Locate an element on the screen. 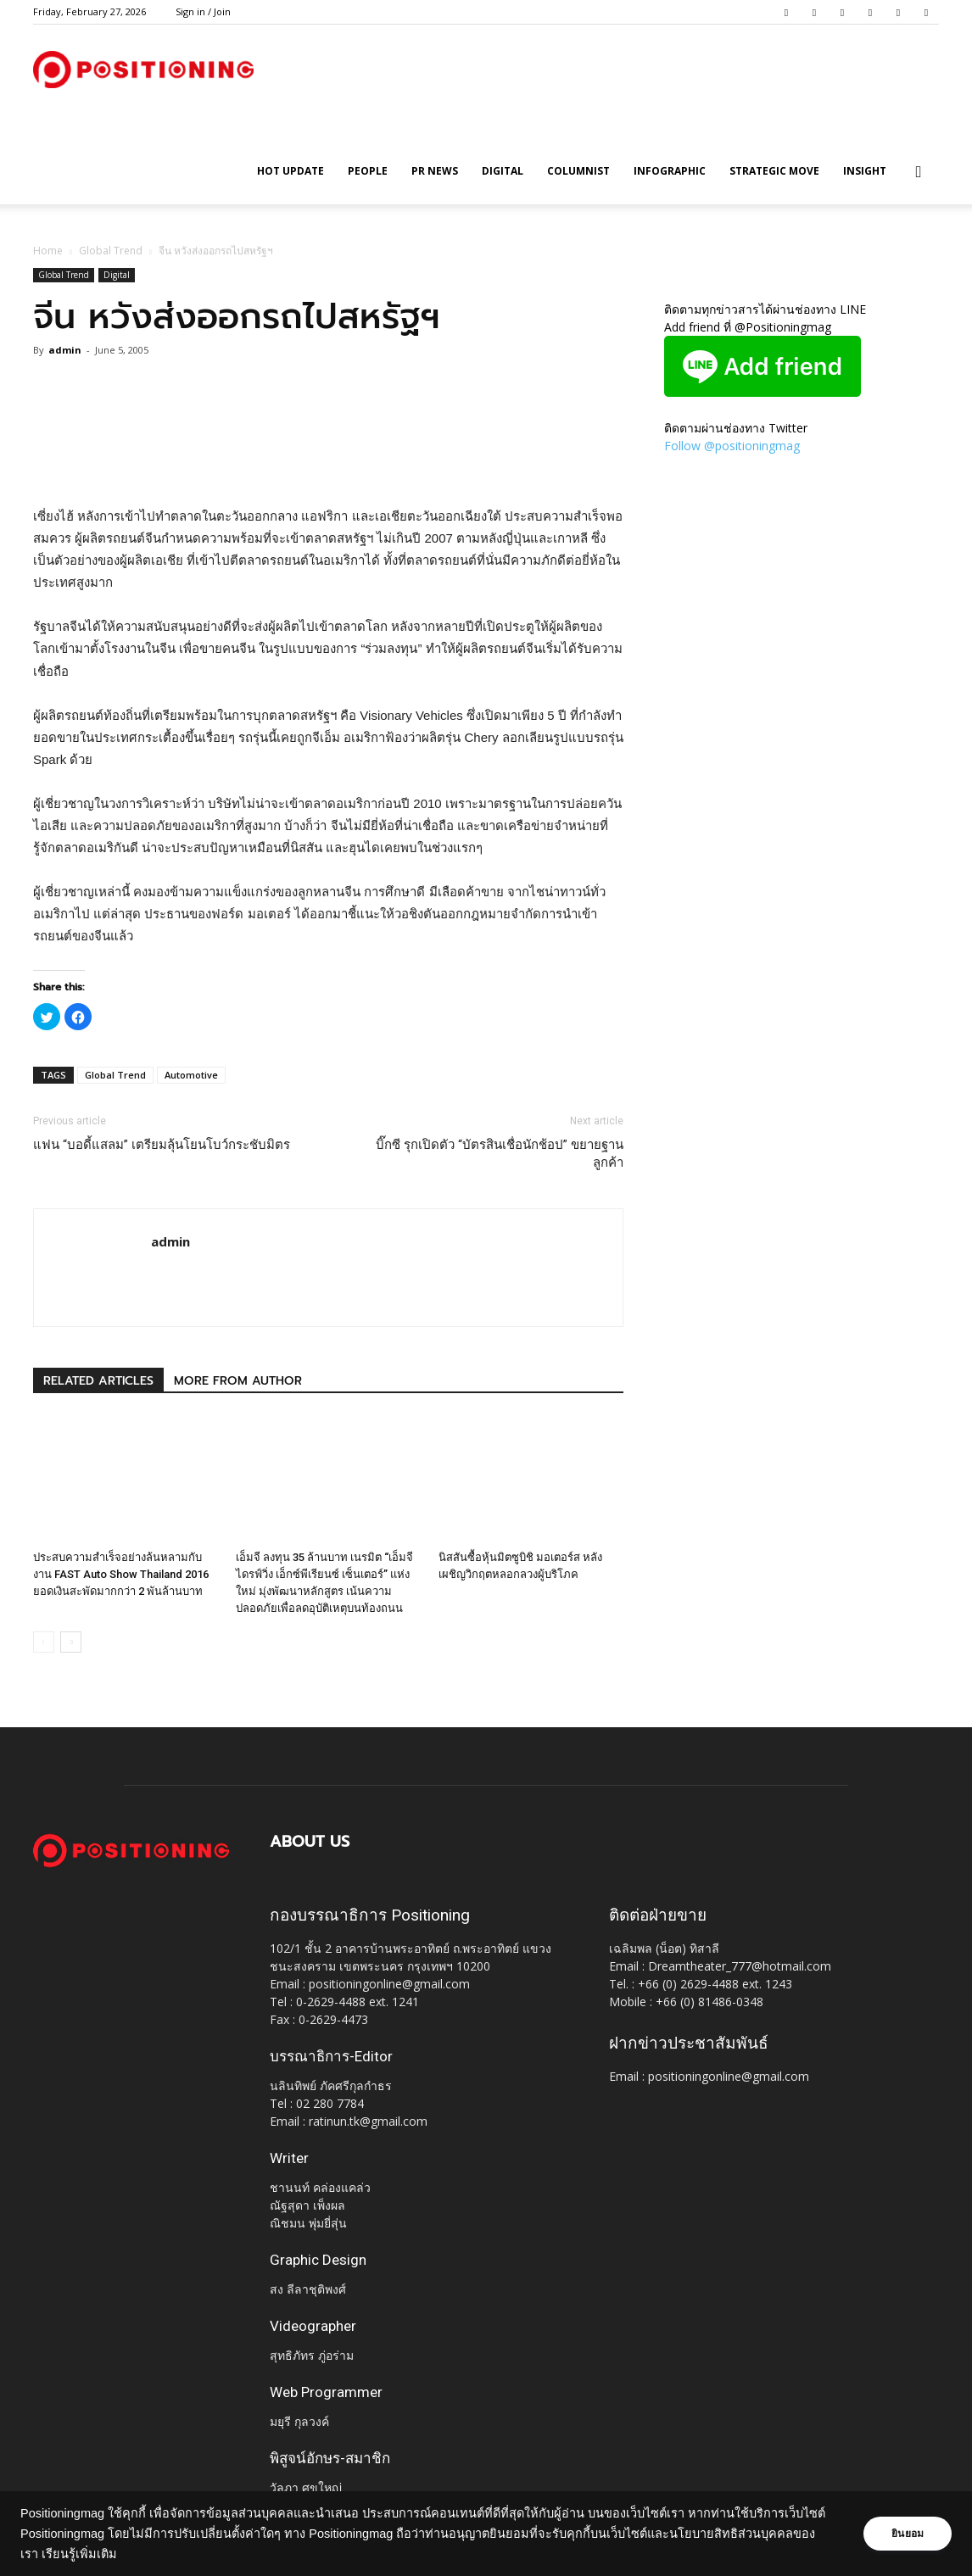 The height and width of the screenshot is (2576, 972). People is located at coordinates (368, 171).